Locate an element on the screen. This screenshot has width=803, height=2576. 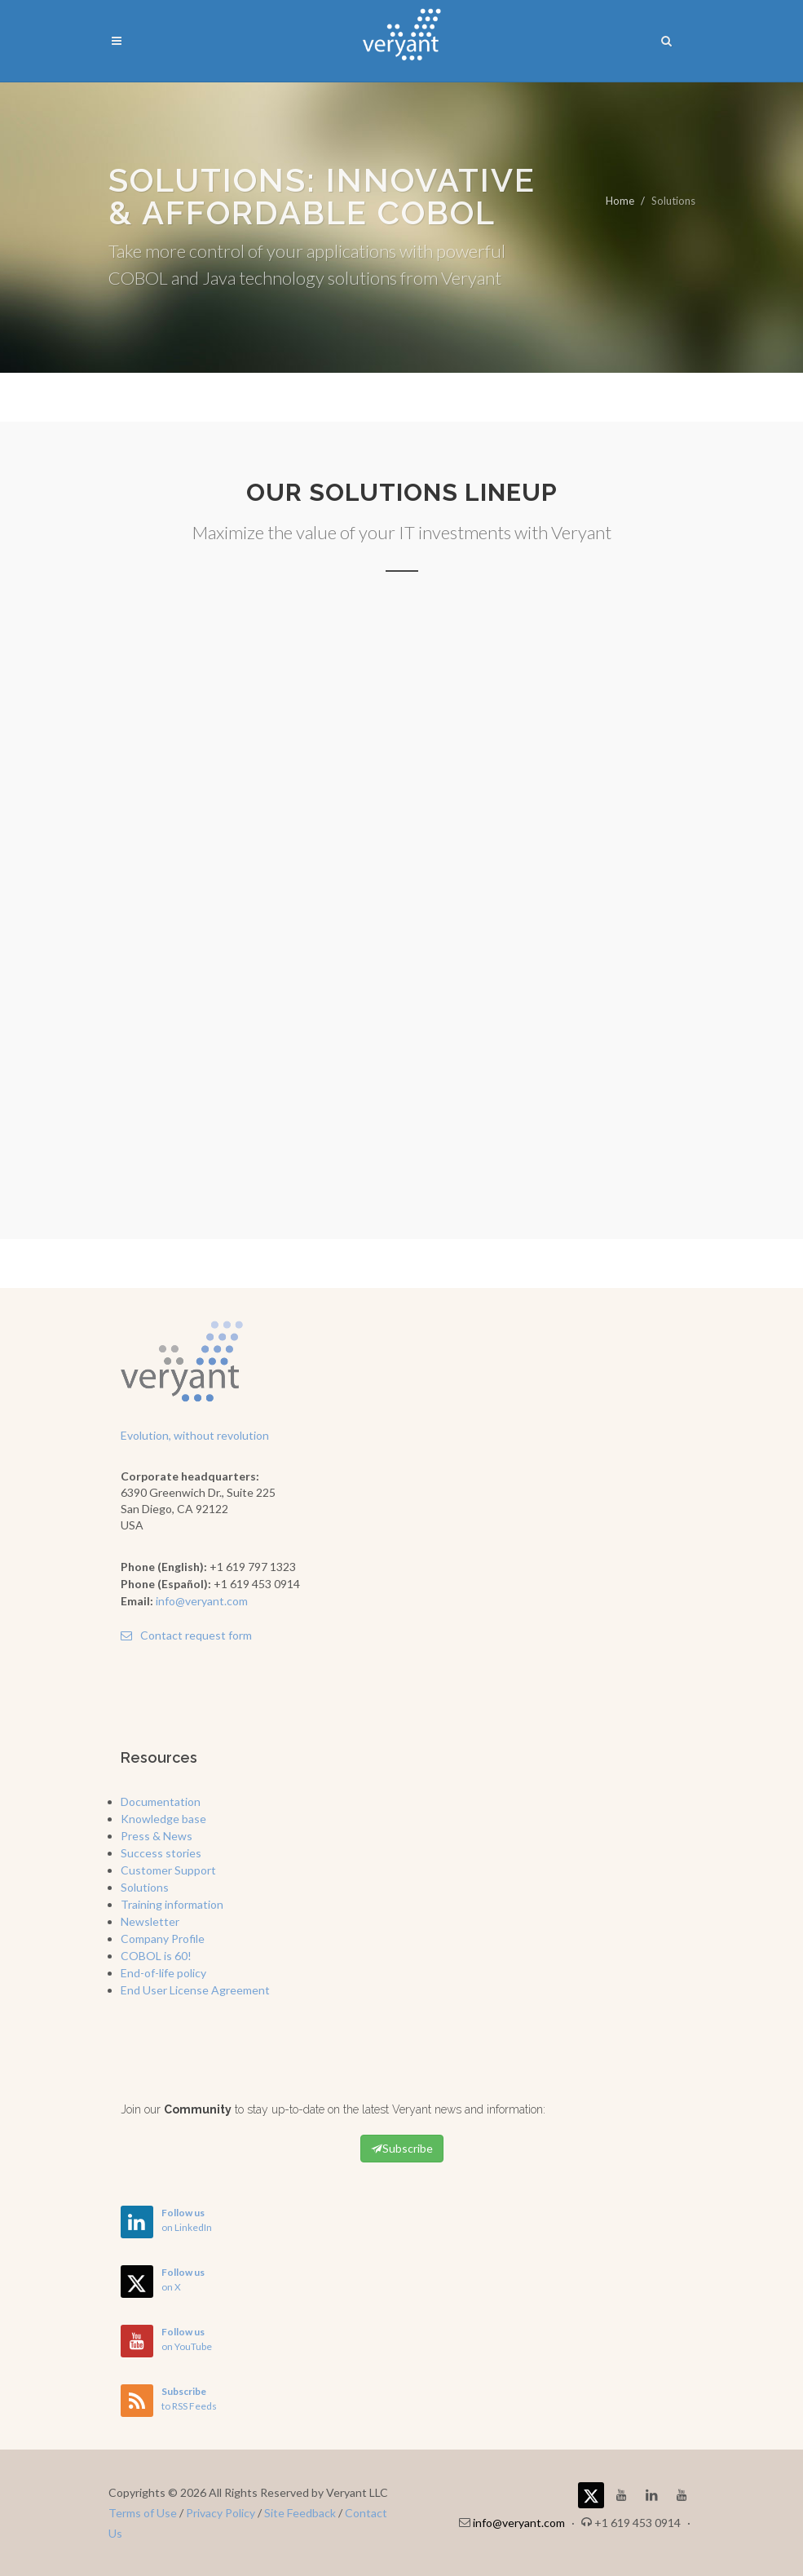
Terms of Use is located at coordinates (142, 2513).